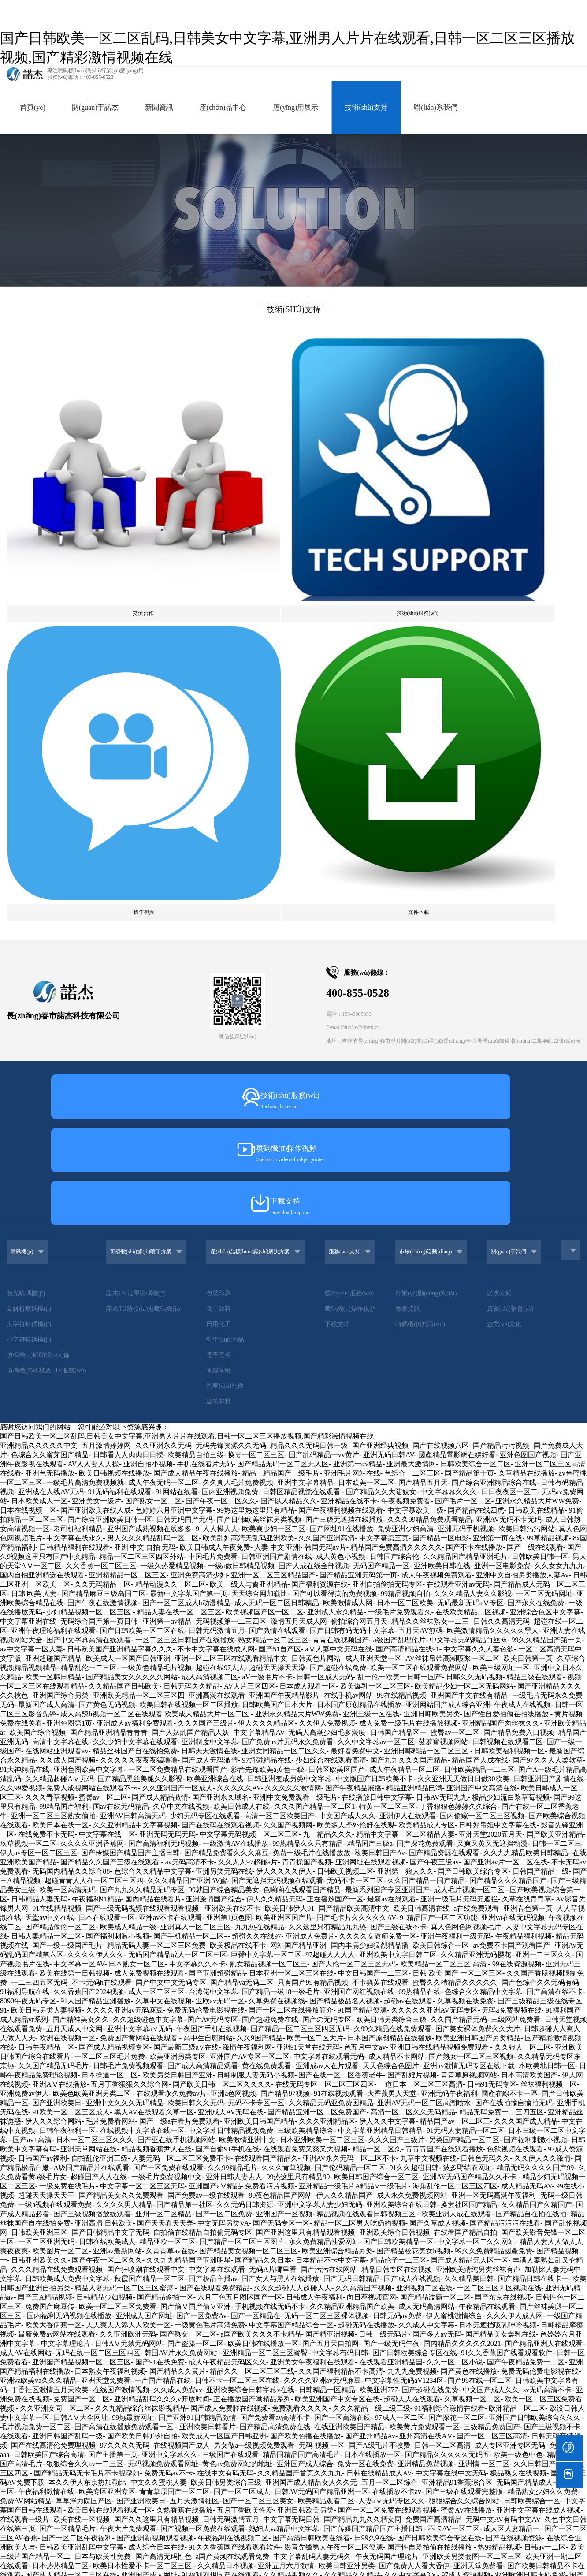 This screenshot has height=2576, width=587. What do you see at coordinates (227, 1858) in the screenshot?
I see `成人午夜精品无码区久久` at bounding box center [227, 1858].